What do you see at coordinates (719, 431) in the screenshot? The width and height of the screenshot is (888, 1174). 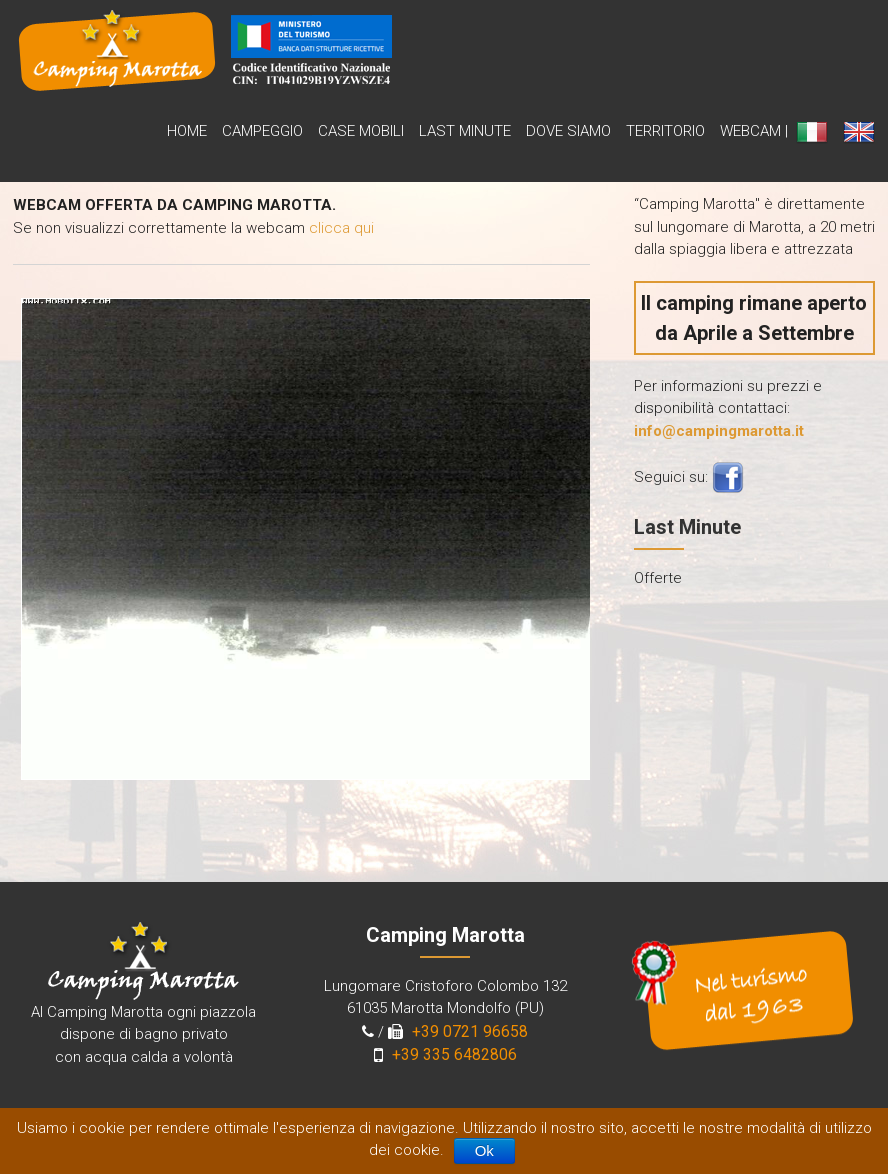 I see `info@campingmarotta.it` at bounding box center [719, 431].